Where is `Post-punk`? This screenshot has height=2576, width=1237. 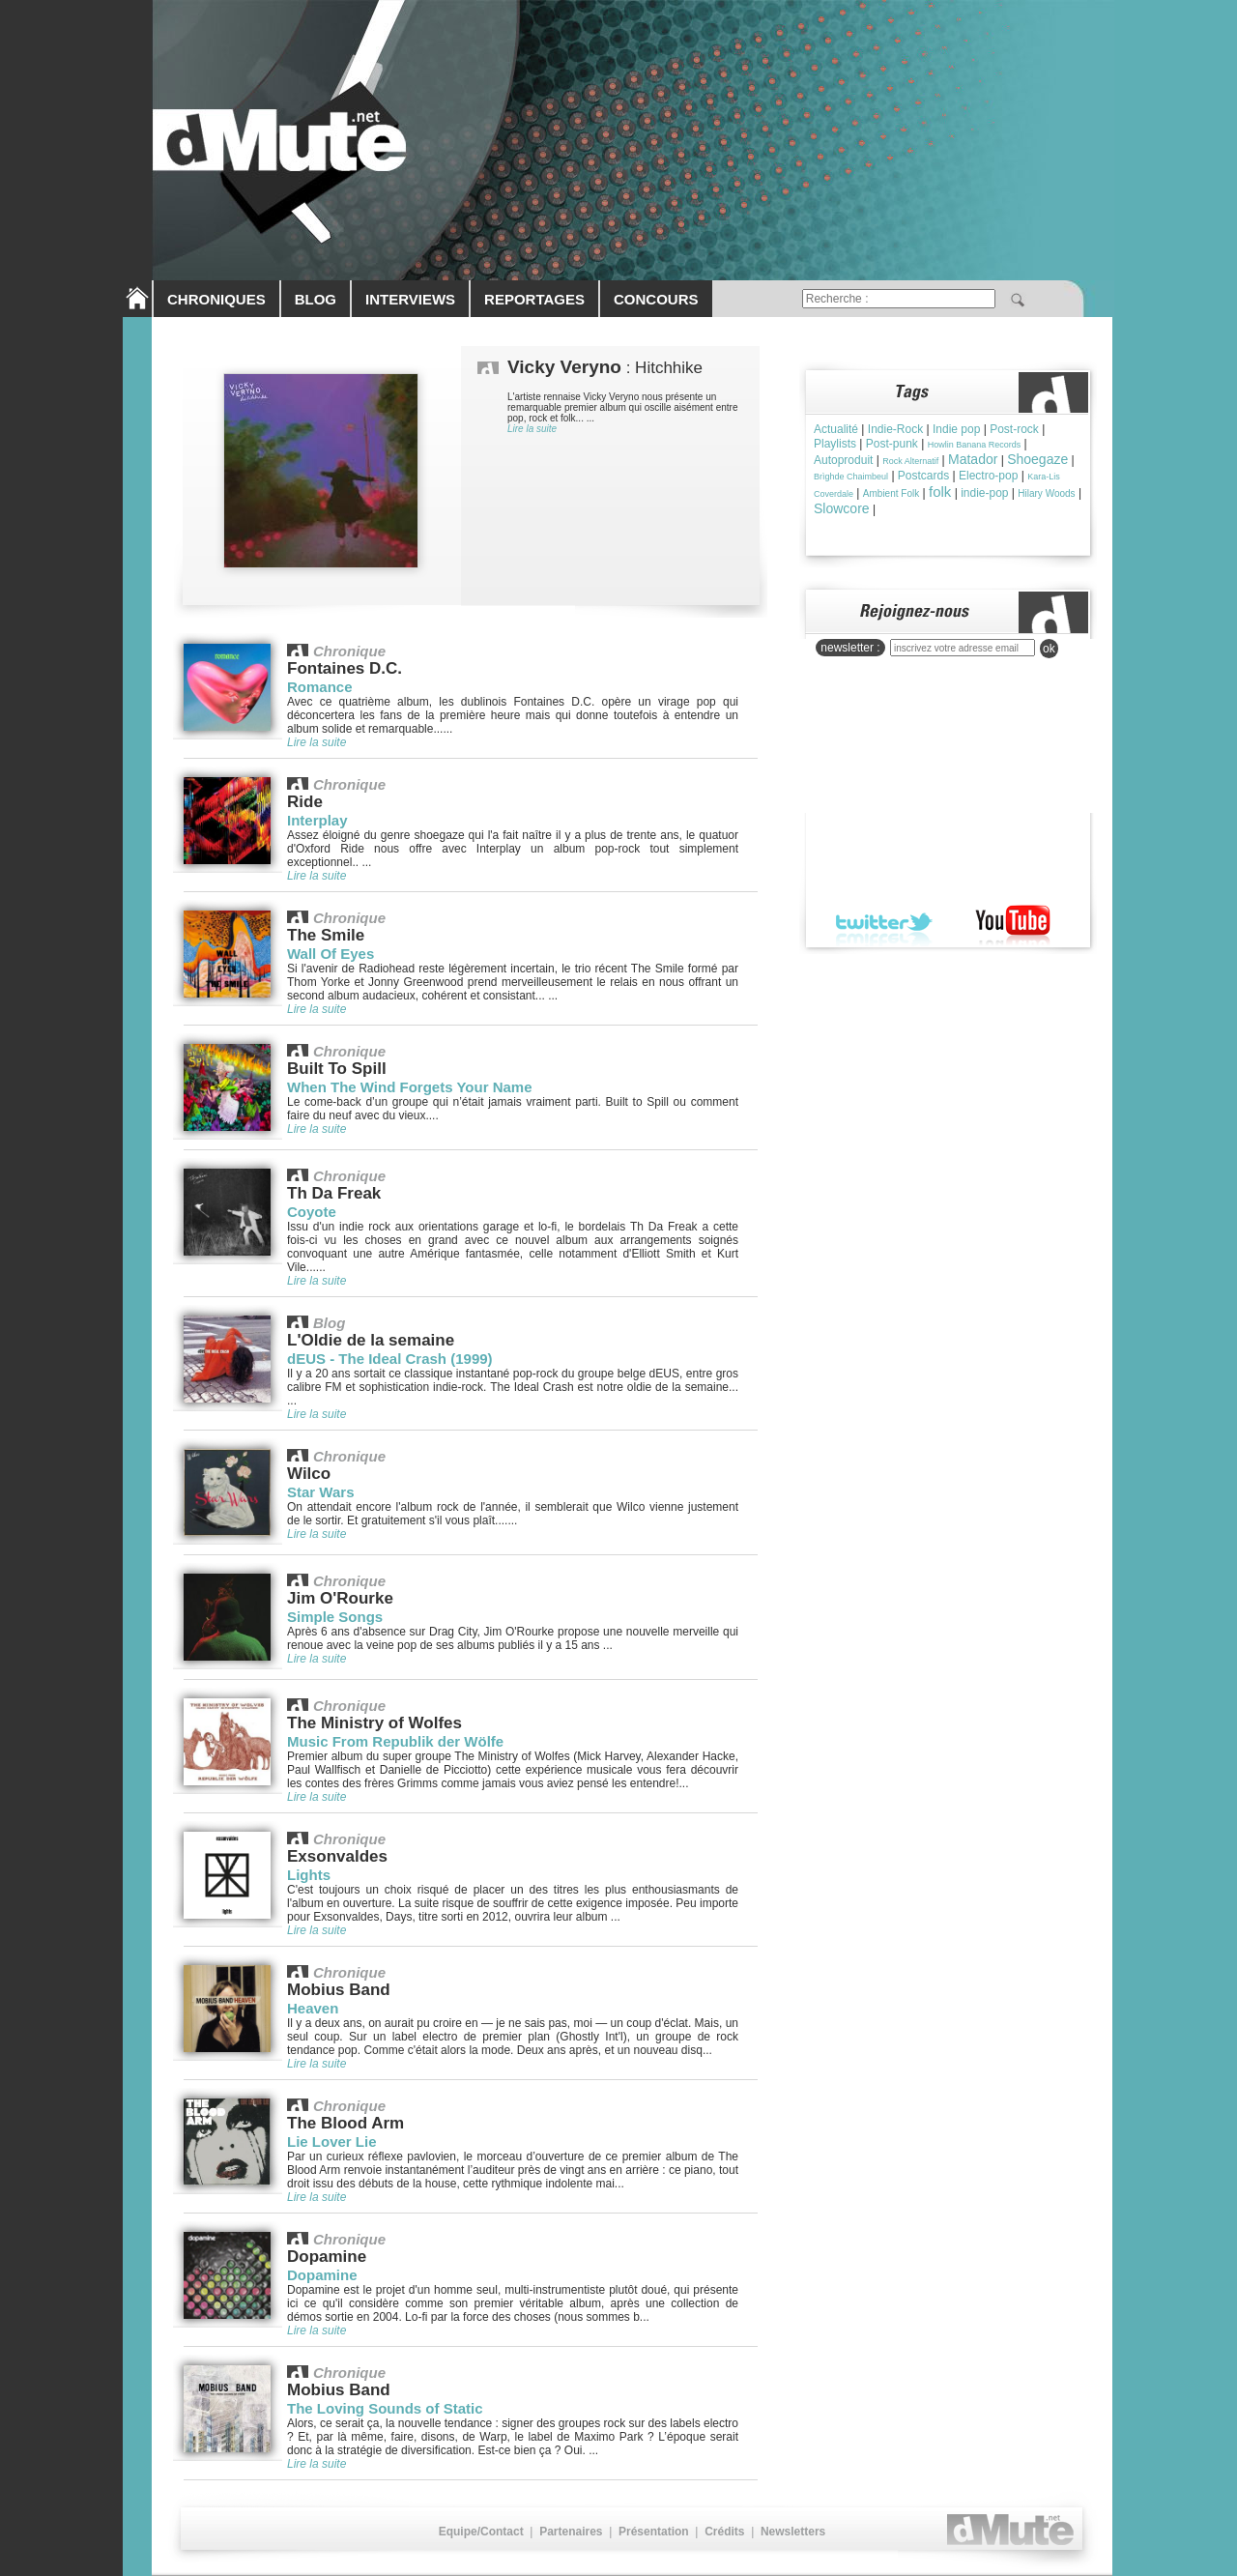 Post-punk is located at coordinates (892, 443).